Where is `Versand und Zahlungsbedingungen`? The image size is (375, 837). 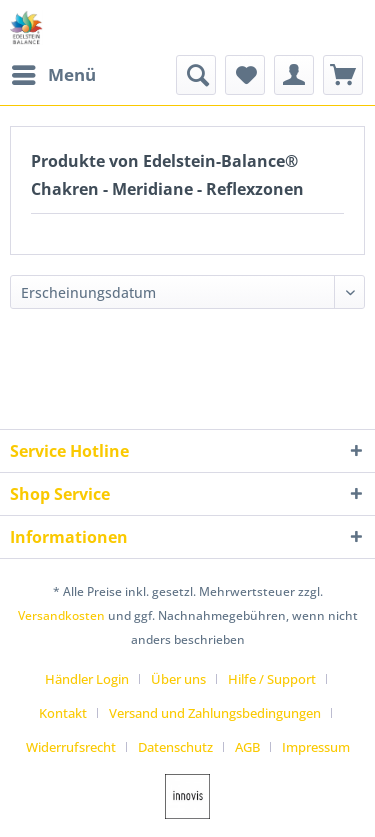
Versand und Zahlungsbedingungen is located at coordinates (215, 713).